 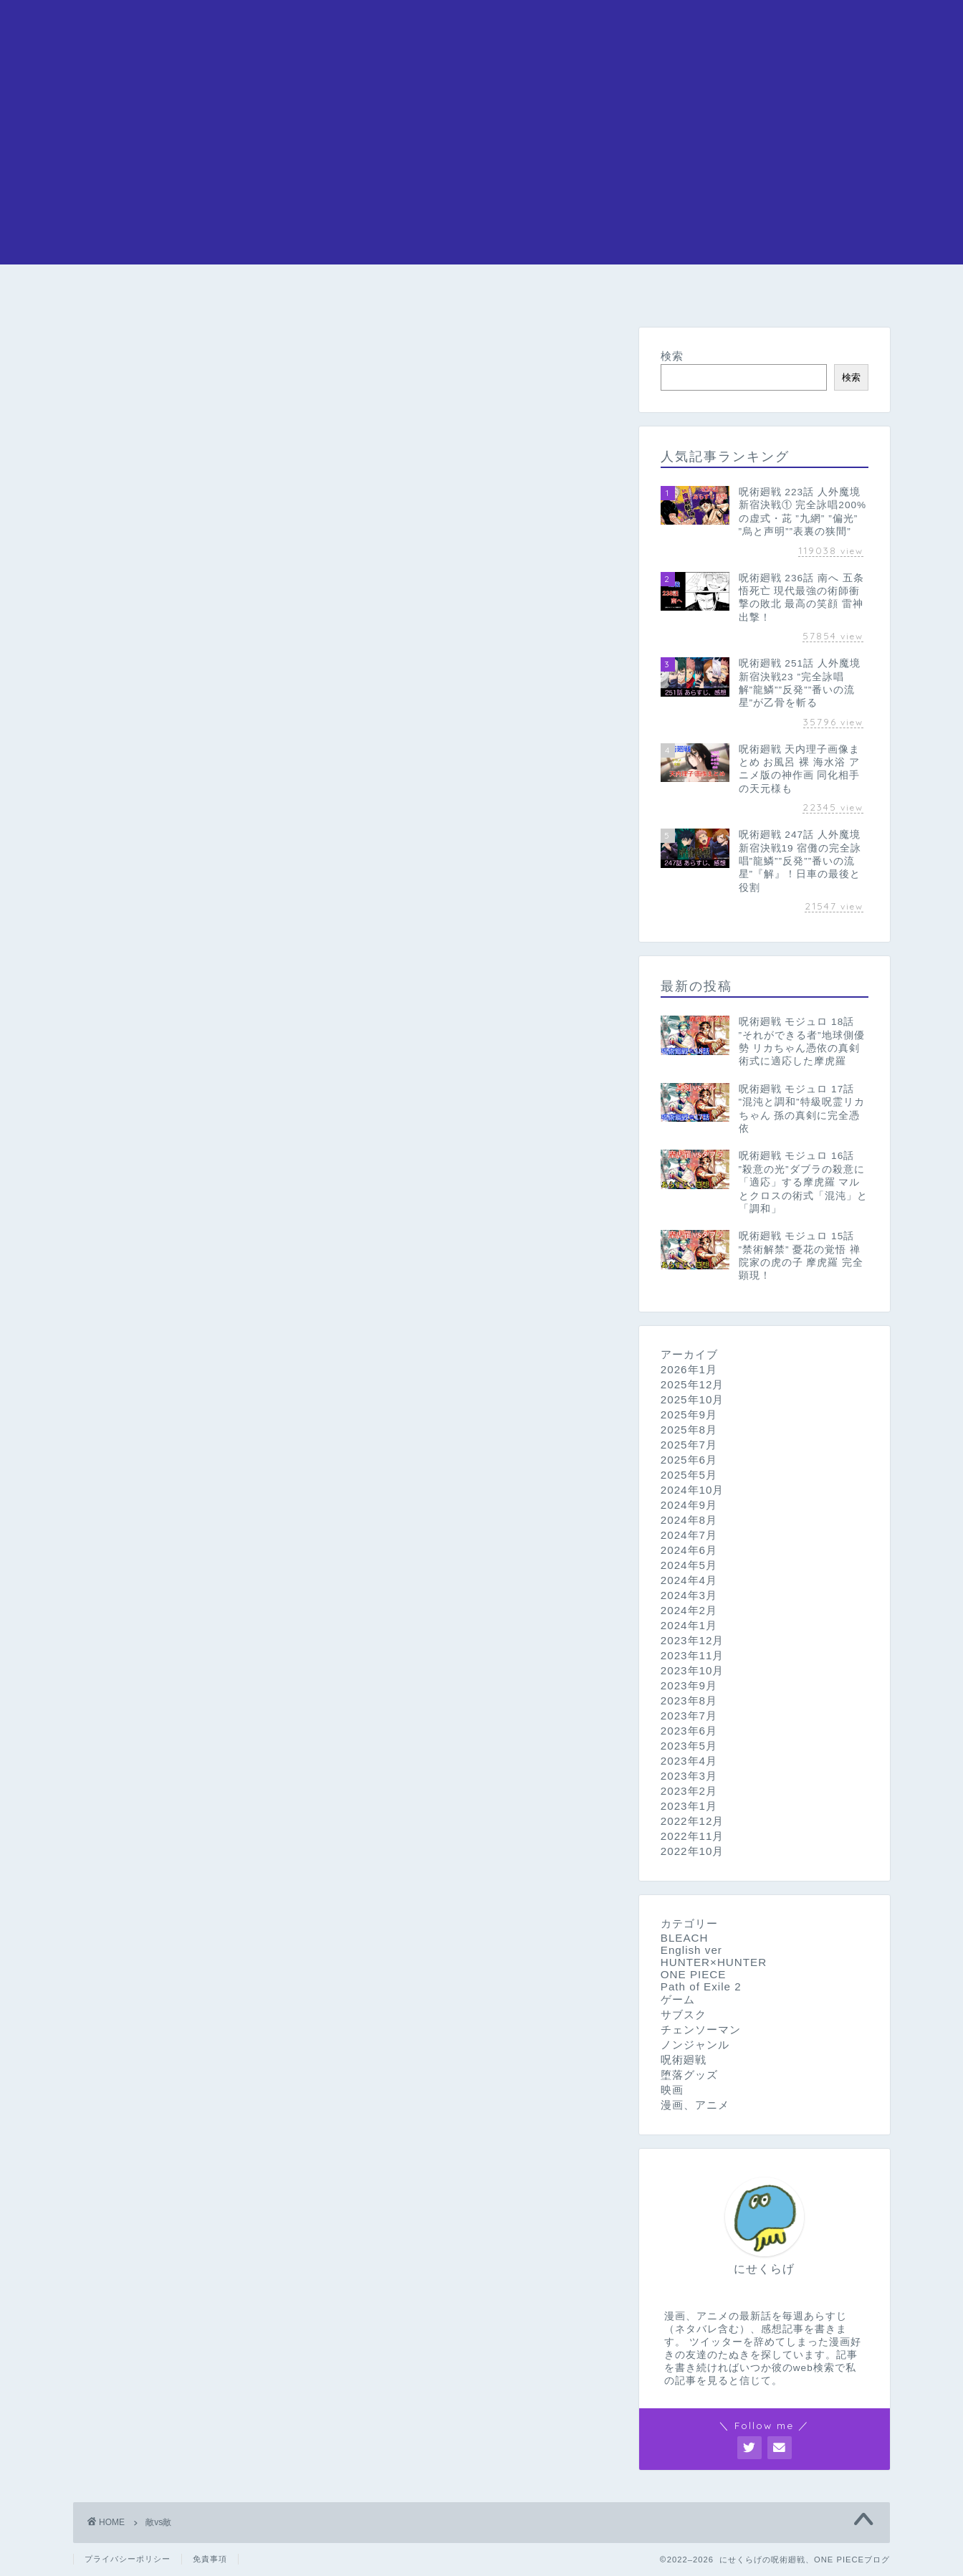 What do you see at coordinates (481, 29) in the screenshot?
I see `にせくらげの漫画アニメブログ` at bounding box center [481, 29].